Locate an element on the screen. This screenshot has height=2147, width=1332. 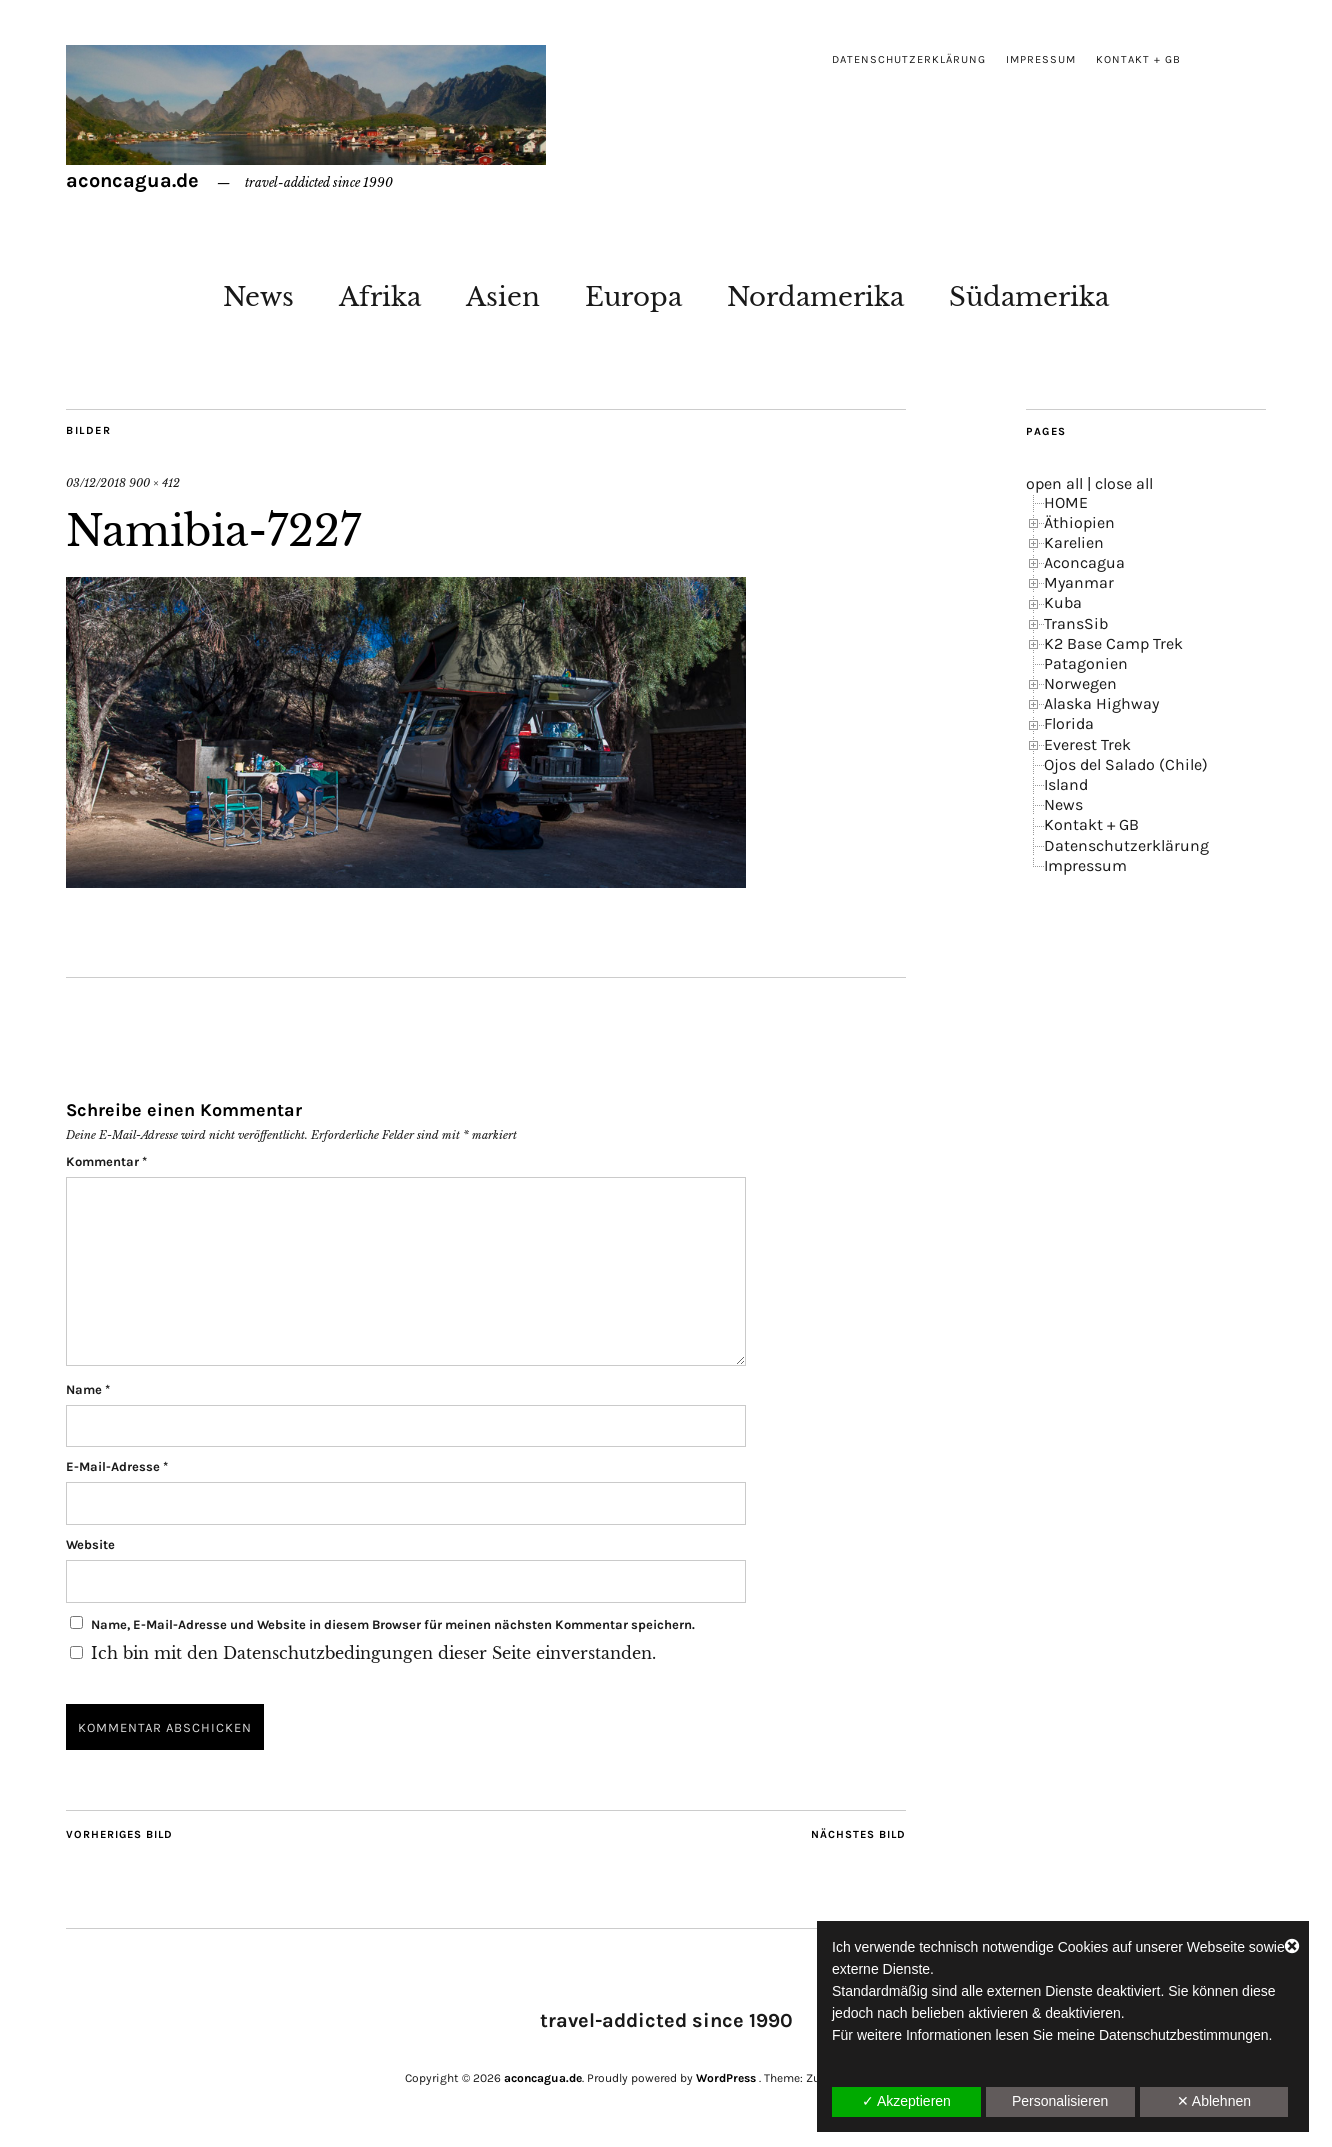
Name, E-Mail-Adresse und Website in diesem Browser für meinen nächsten Kommentar speichern. is located at coordinates (393, 1624).